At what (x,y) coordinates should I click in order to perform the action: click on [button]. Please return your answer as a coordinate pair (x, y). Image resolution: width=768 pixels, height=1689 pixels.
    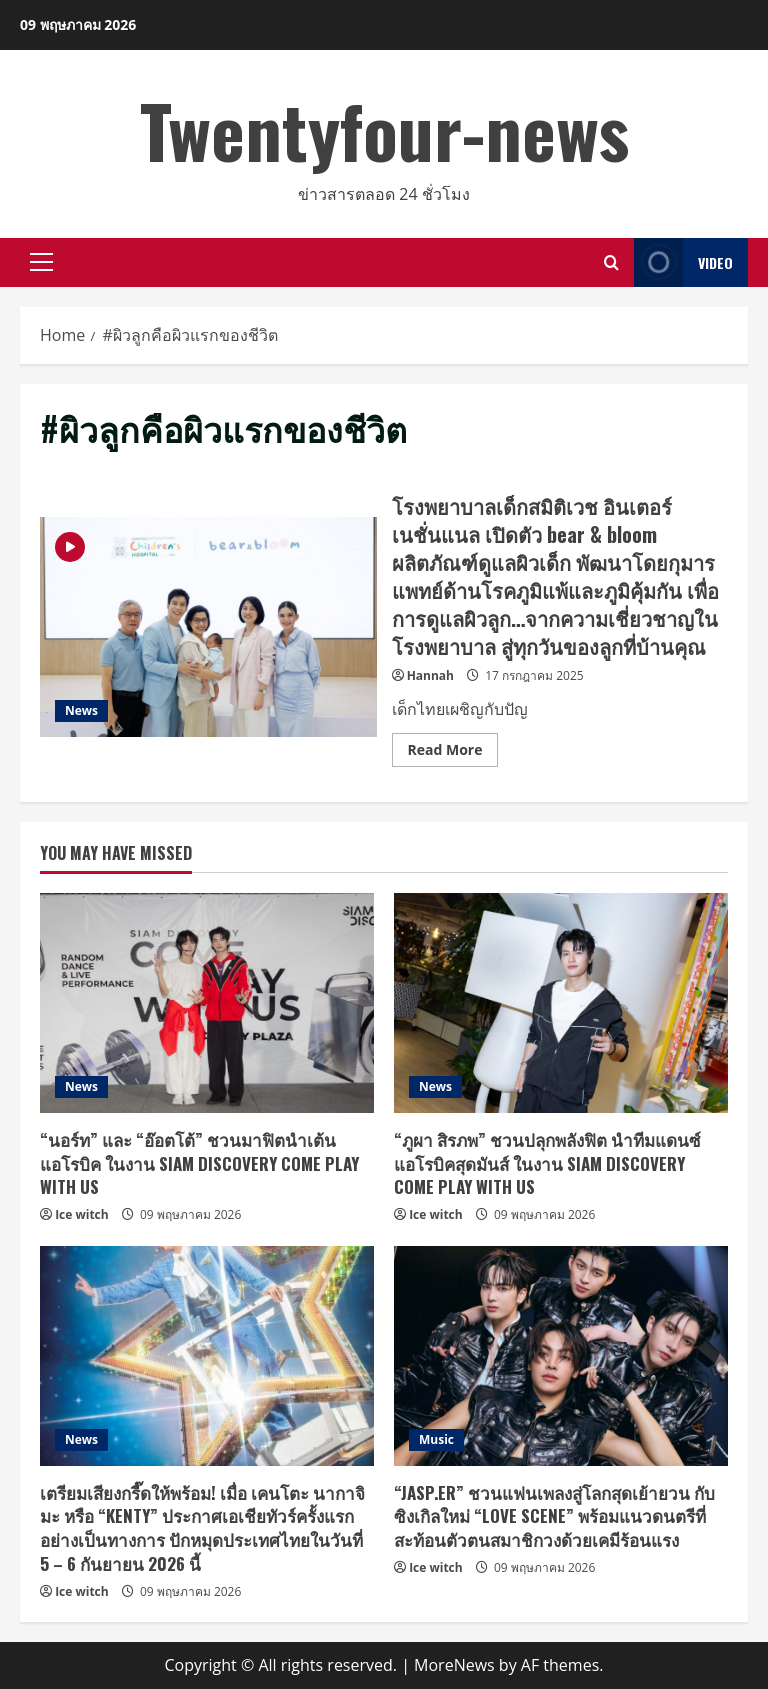
    Looking at the image, I should click on (41, 262).